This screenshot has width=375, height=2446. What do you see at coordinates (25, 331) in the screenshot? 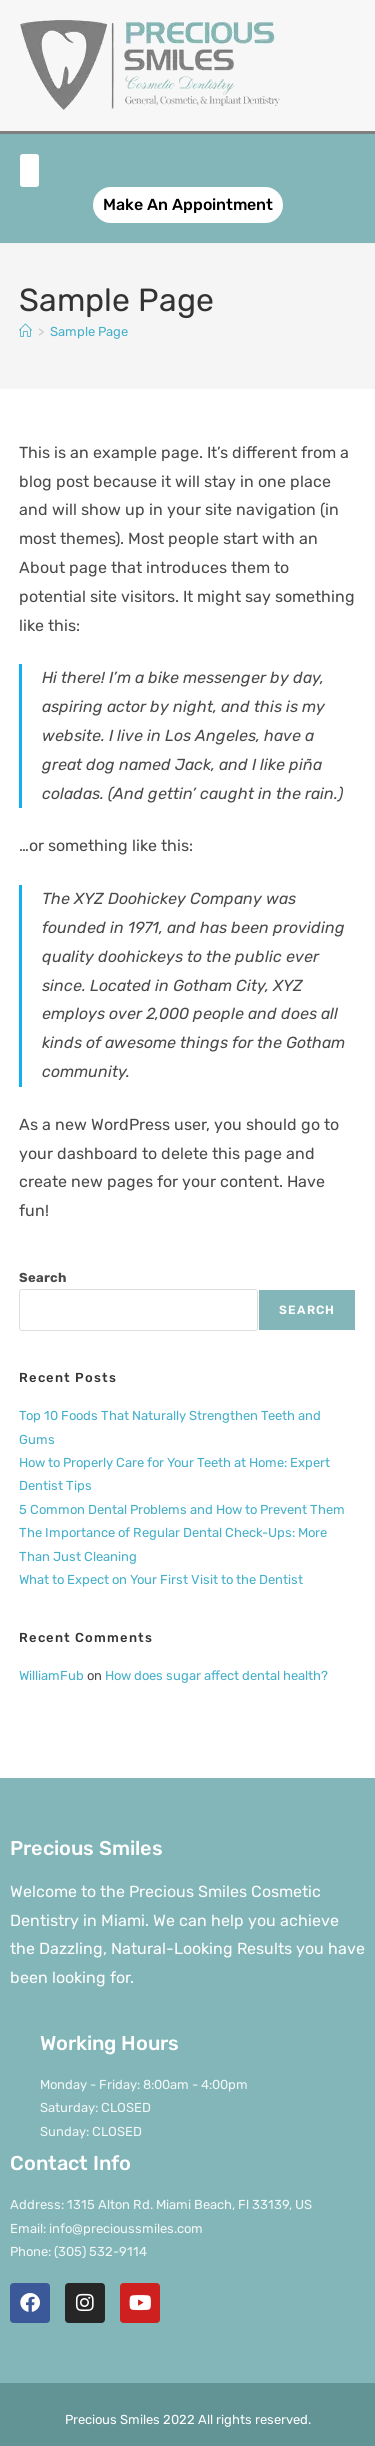
I see `[Home]` at bounding box center [25, 331].